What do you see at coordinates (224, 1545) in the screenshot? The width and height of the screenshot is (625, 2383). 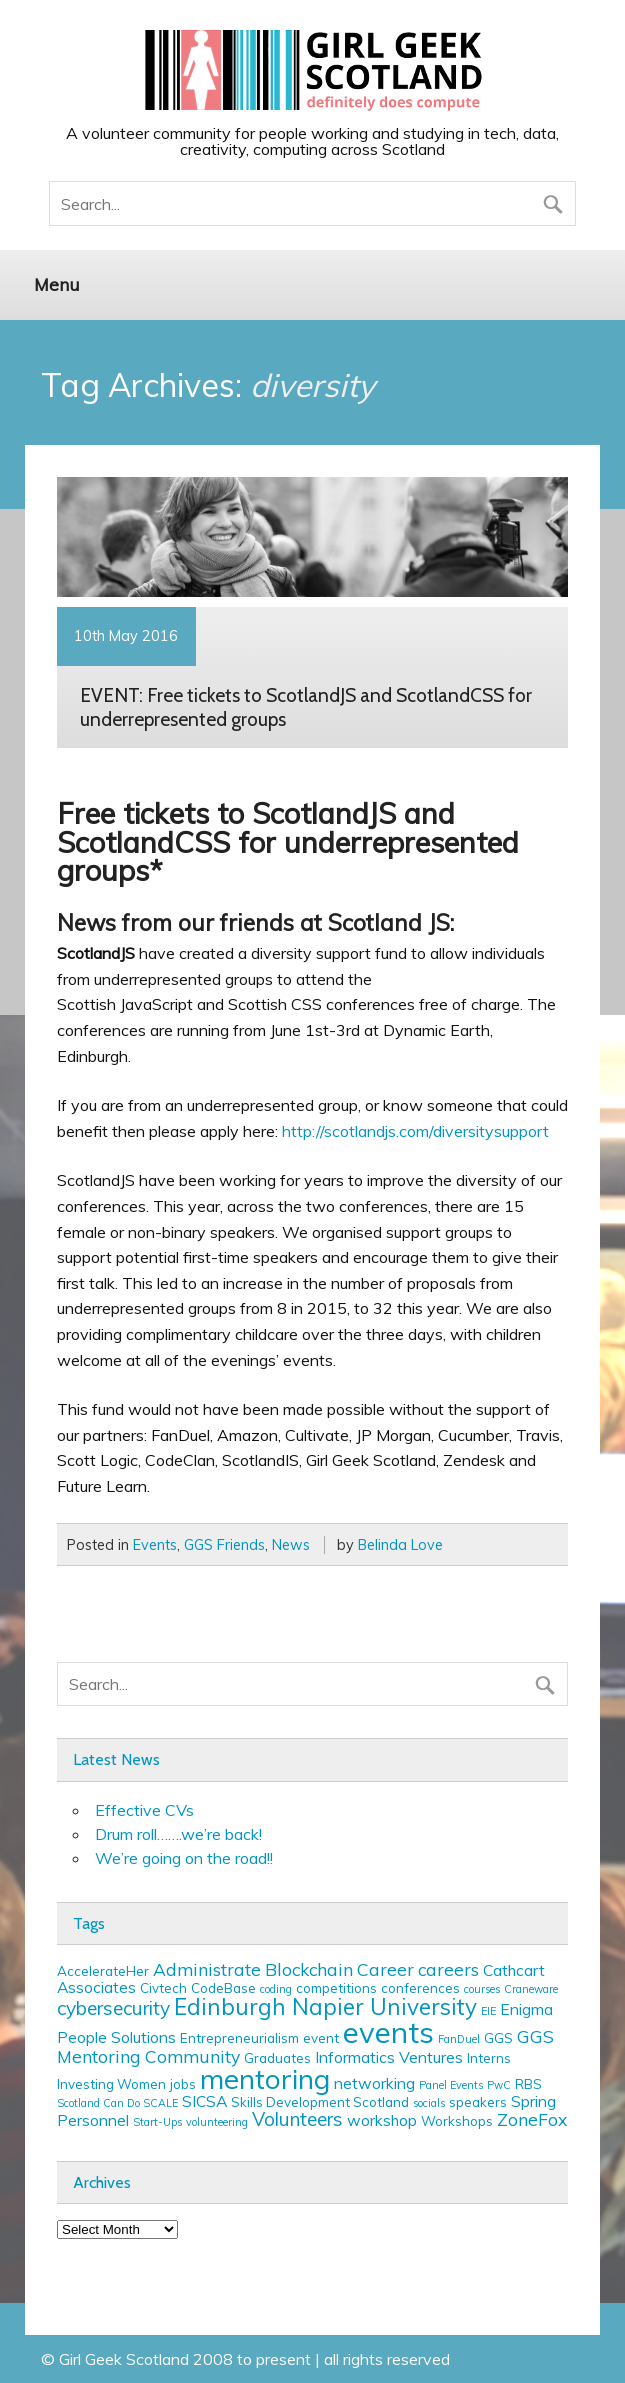 I see `GGS Friends` at bounding box center [224, 1545].